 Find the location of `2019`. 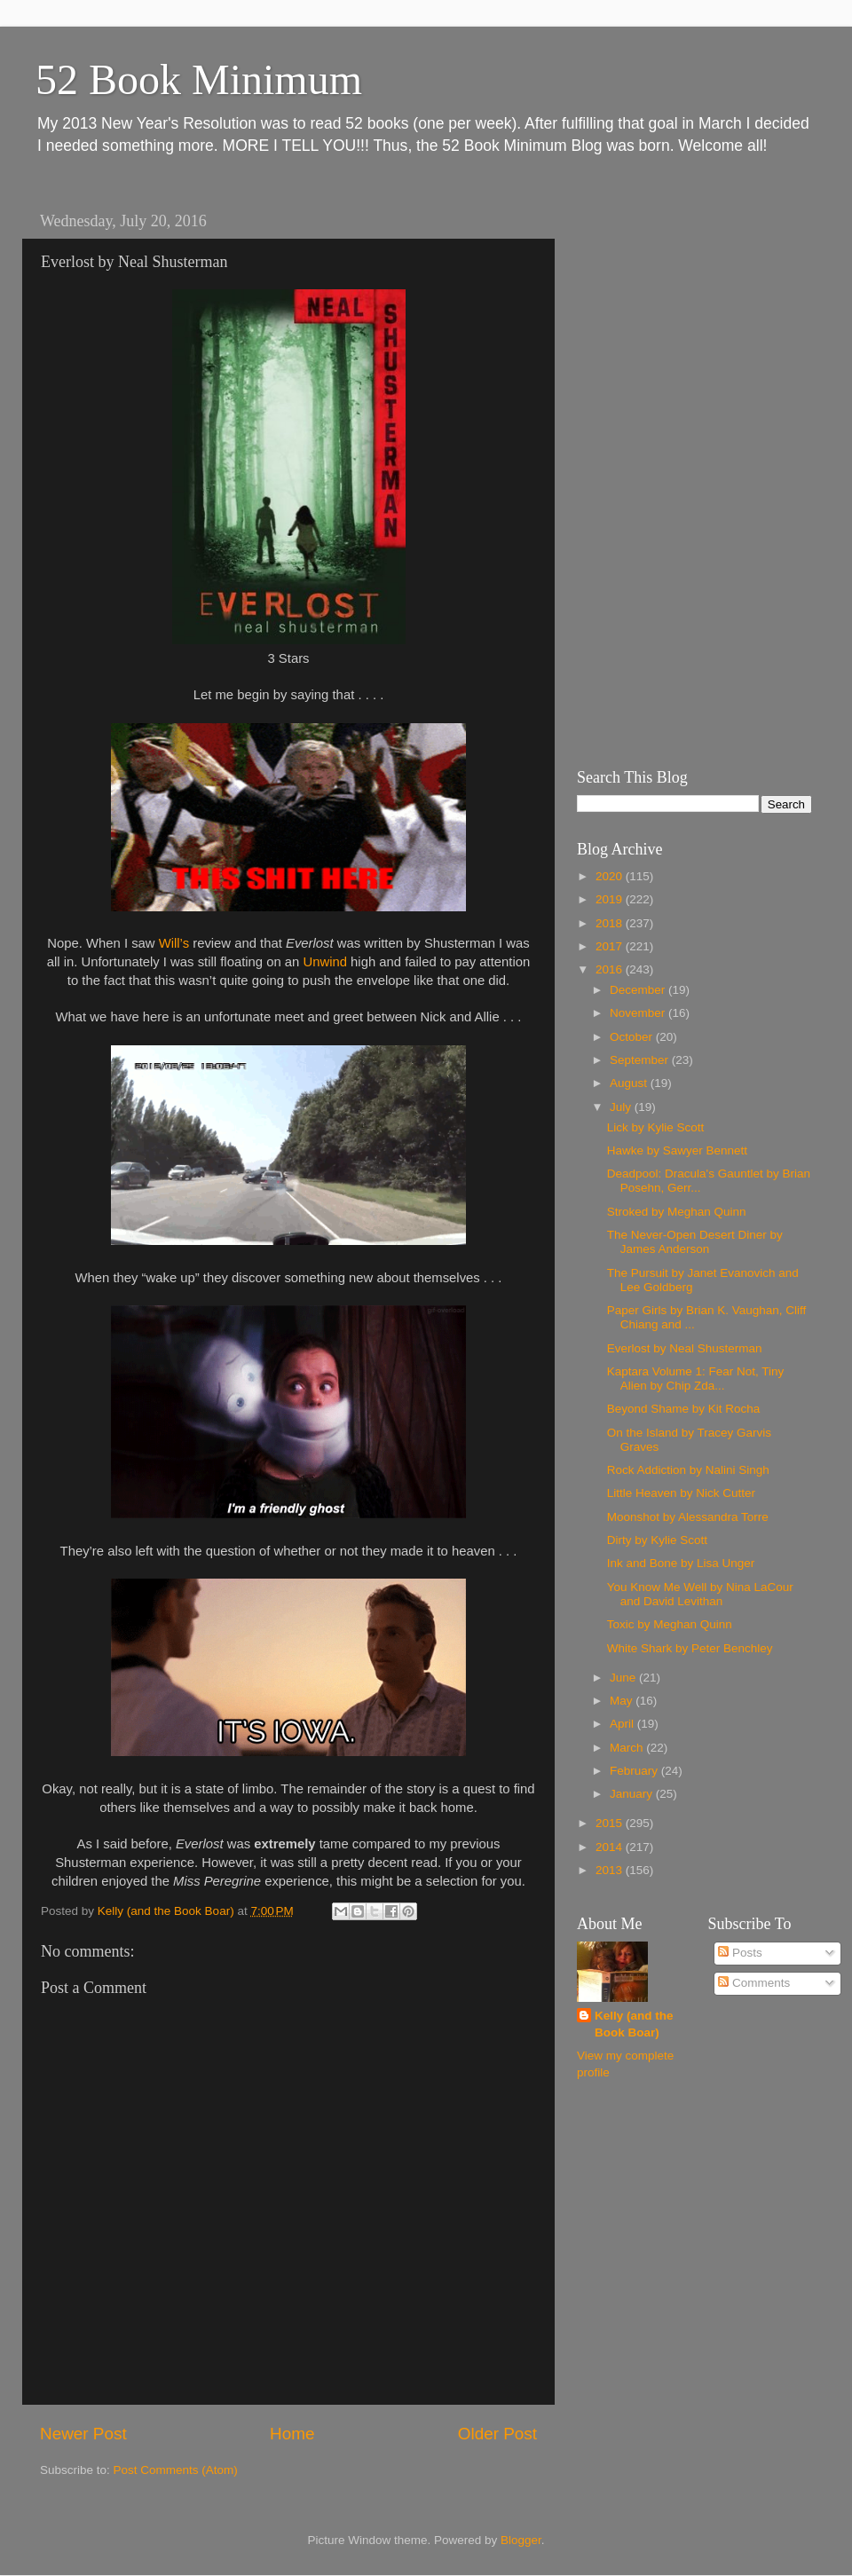

2019 is located at coordinates (611, 899).